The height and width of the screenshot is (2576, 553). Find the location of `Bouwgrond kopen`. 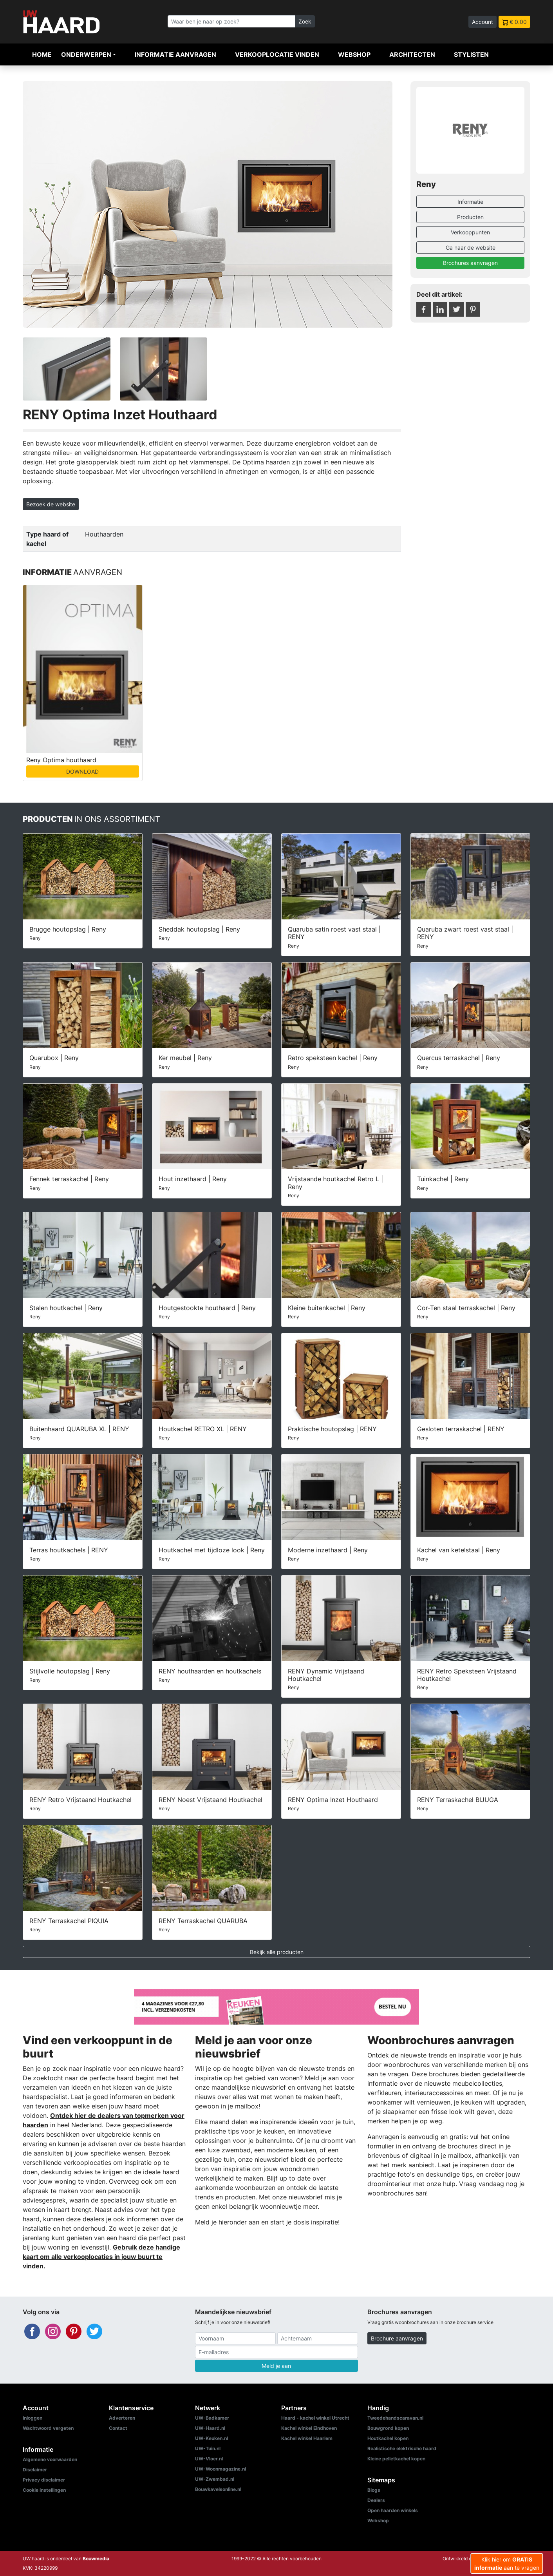

Bouwgrond kopen is located at coordinates (388, 2428).